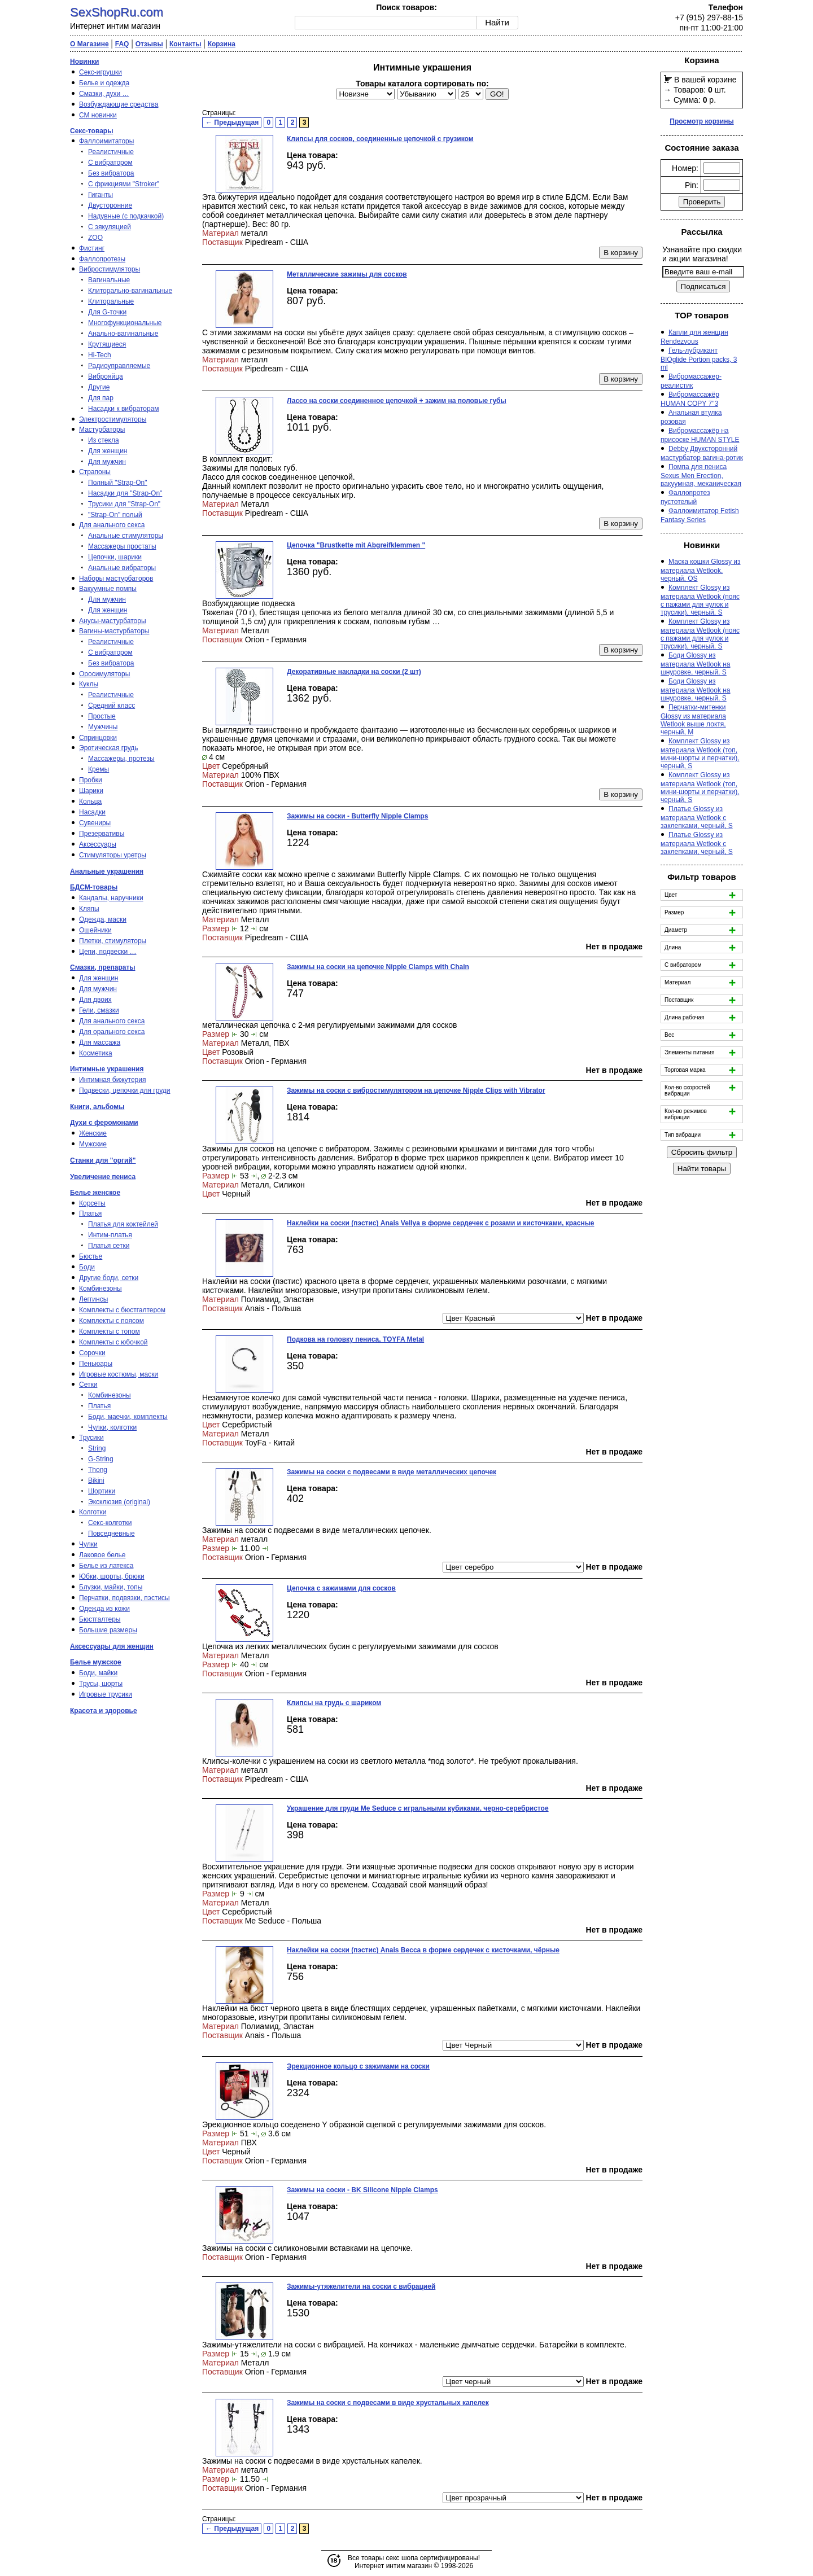 The height and width of the screenshot is (2576, 813). Describe the element at coordinates (92, 1203) in the screenshot. I see `Корсеты` at that location.